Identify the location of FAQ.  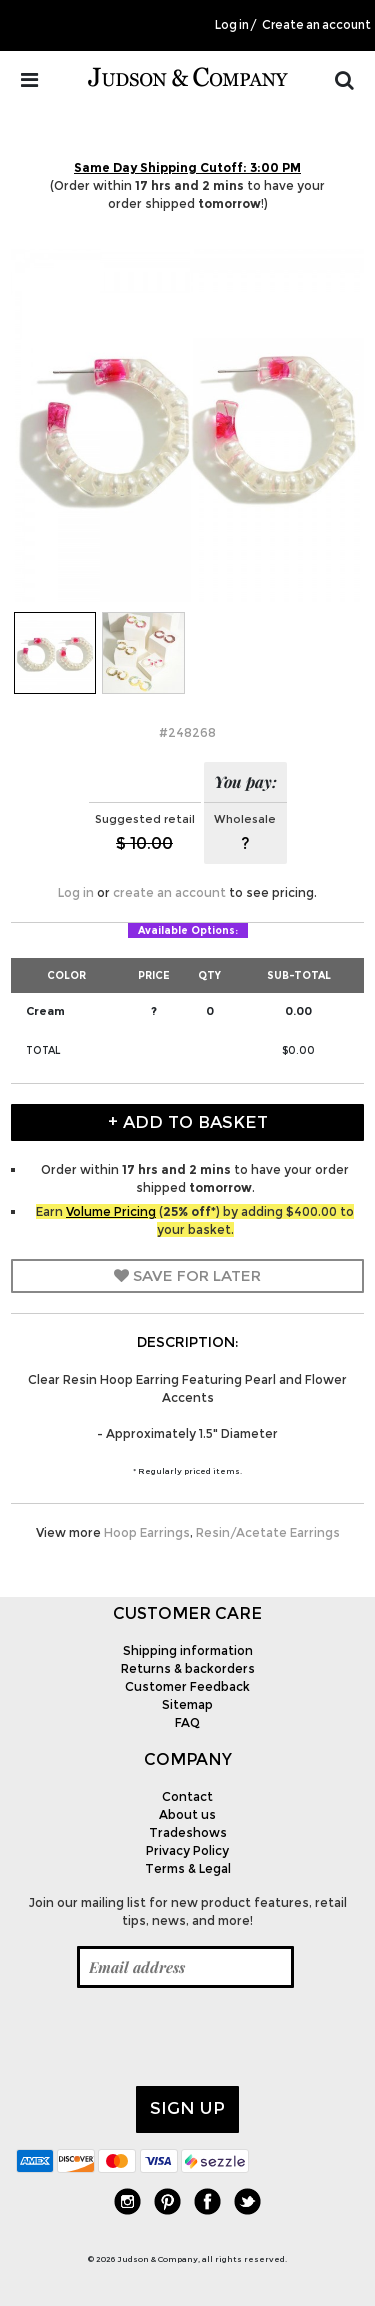
(187, 1722).